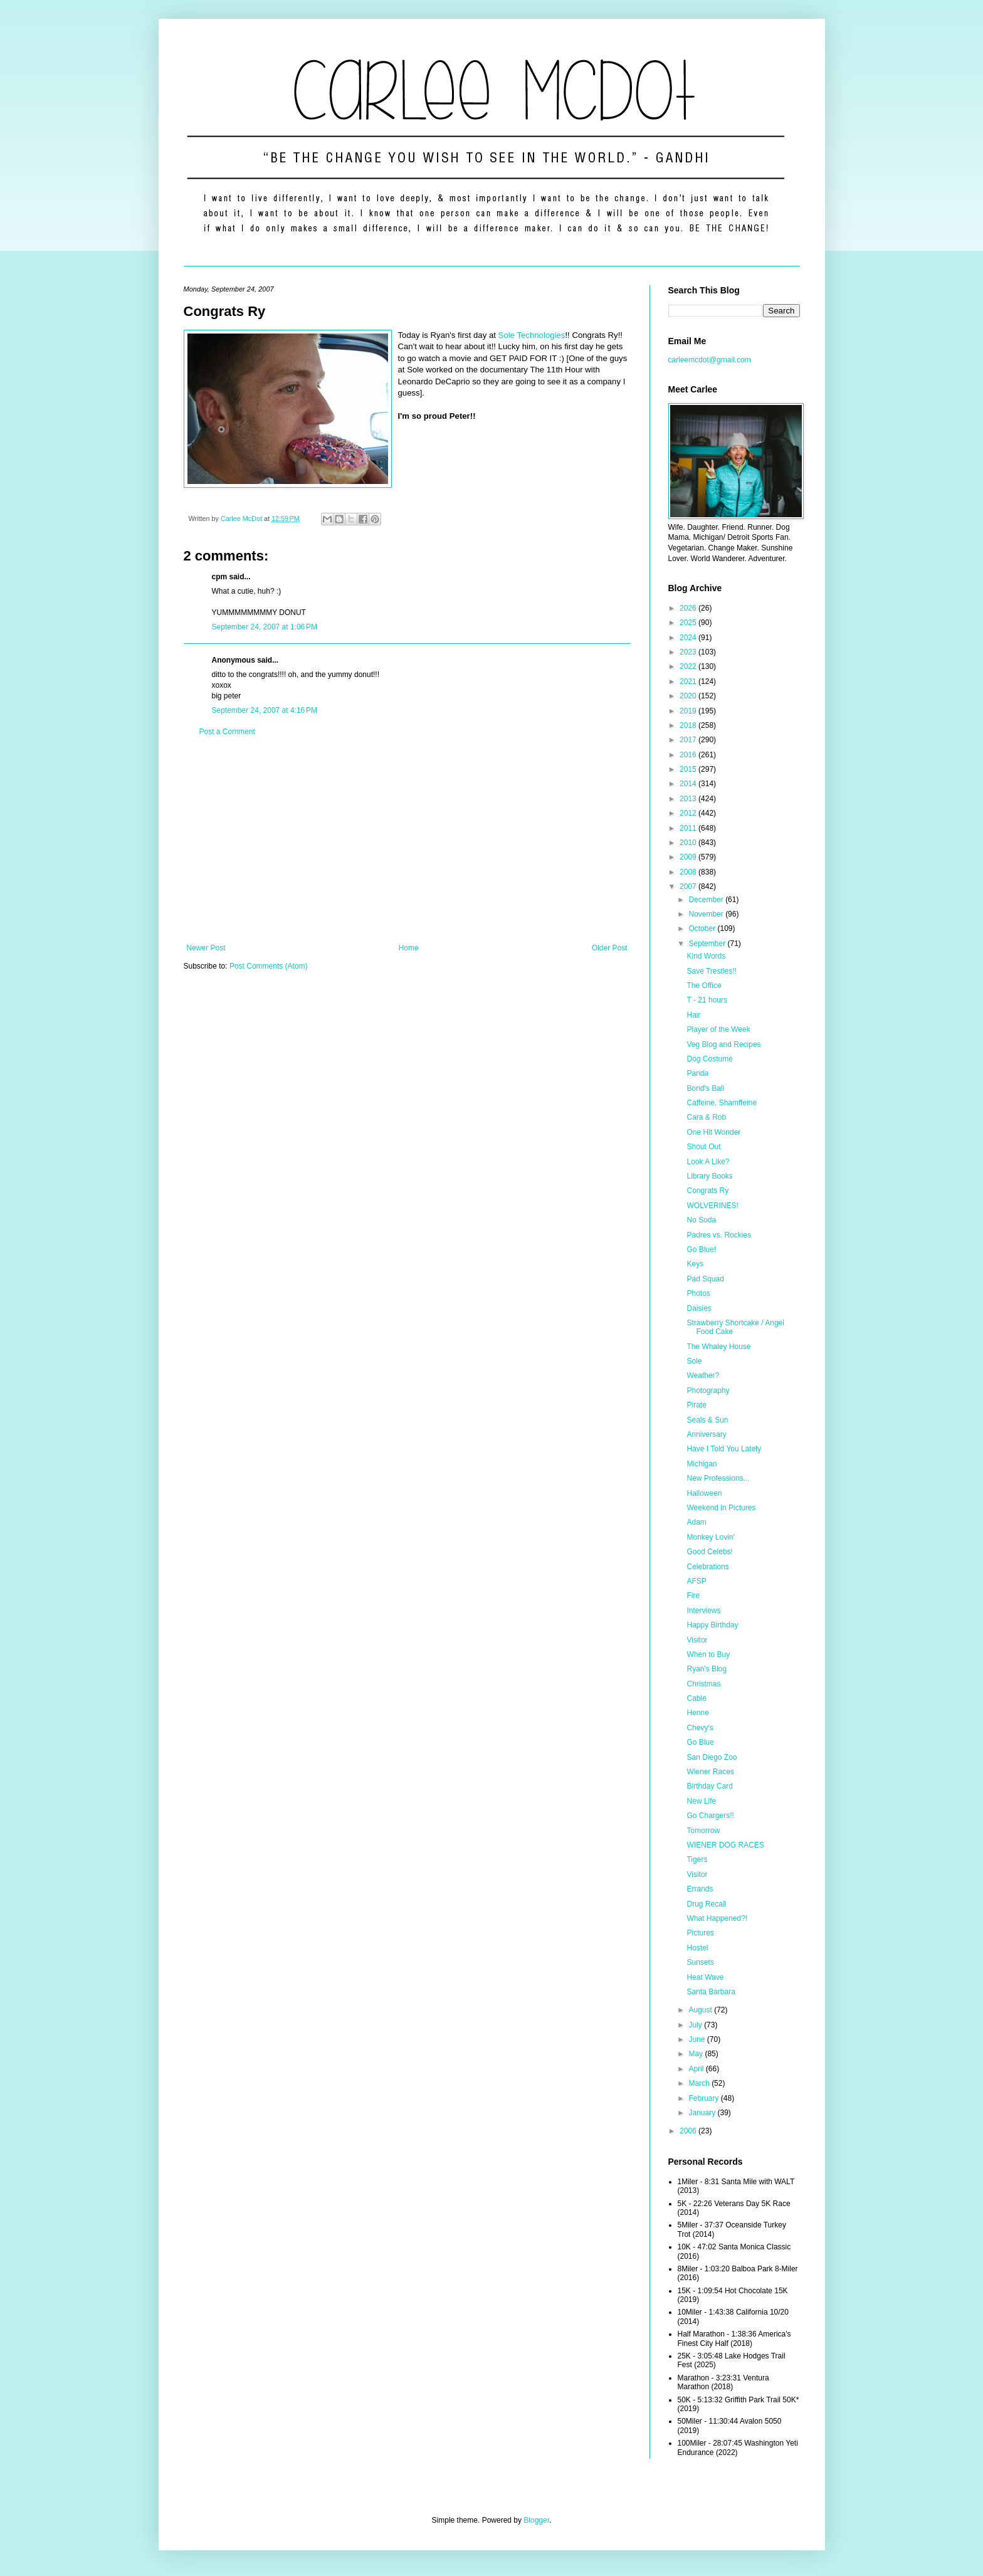 The width and height of the screenshot is (983, 2576). Describe the element at coordinates (706, 1117) in the screenshot. I see `Cara & Rob` at that location.